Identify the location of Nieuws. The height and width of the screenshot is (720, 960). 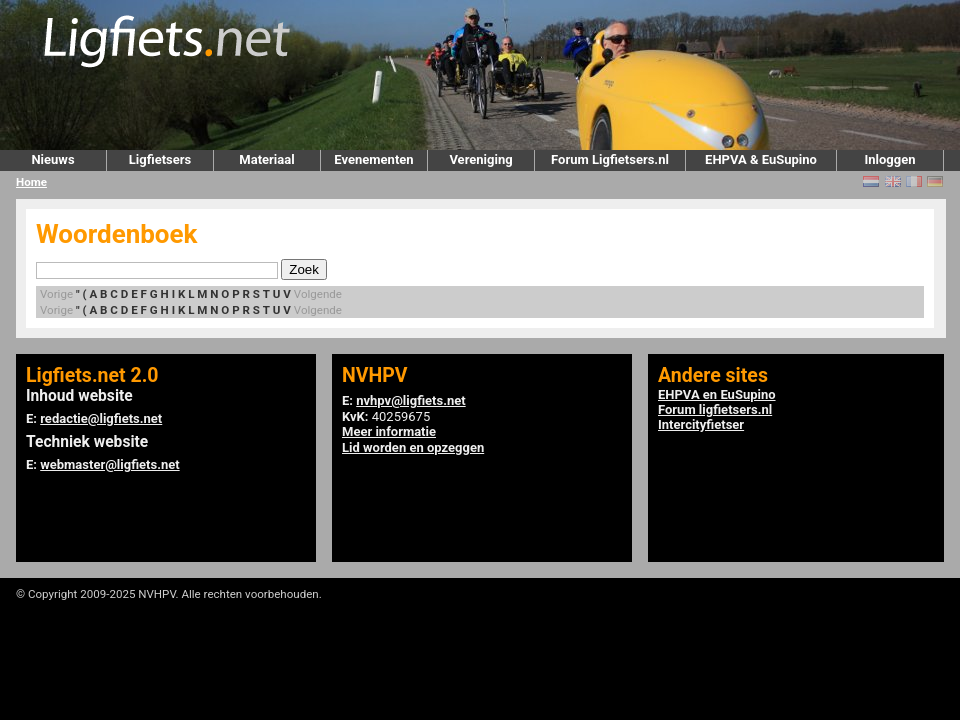
(52, 159).